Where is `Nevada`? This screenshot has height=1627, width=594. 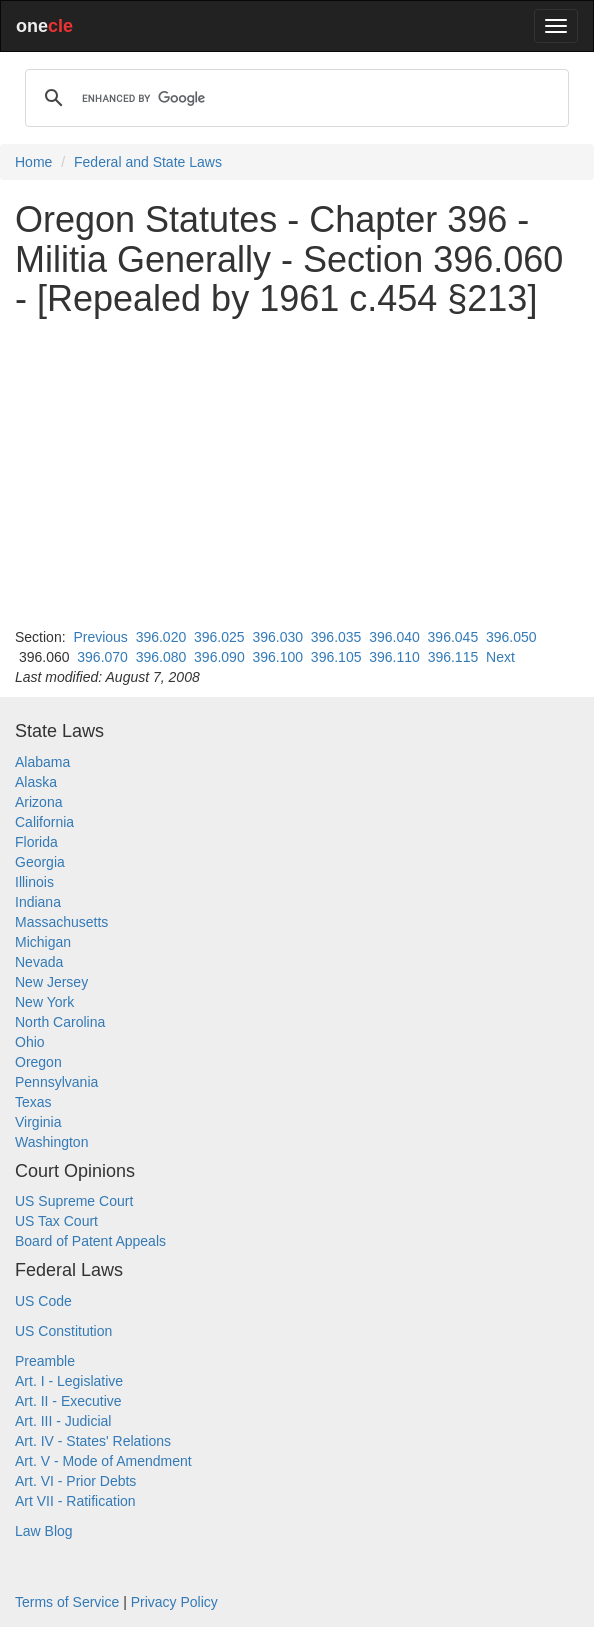
Nevada is located at coordinates (39, 962).